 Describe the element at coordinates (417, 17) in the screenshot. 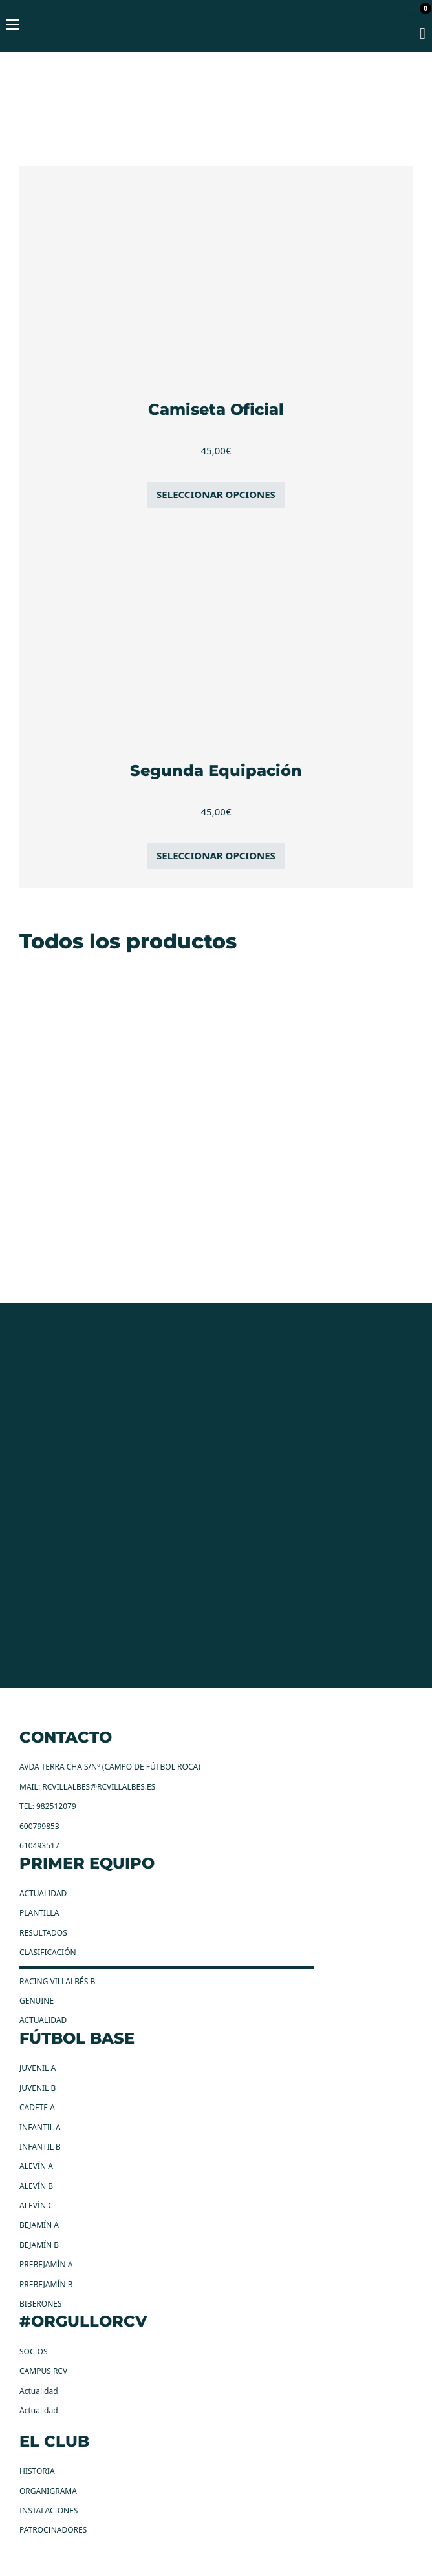

I see `[Alternar mini carrito]` at that location.